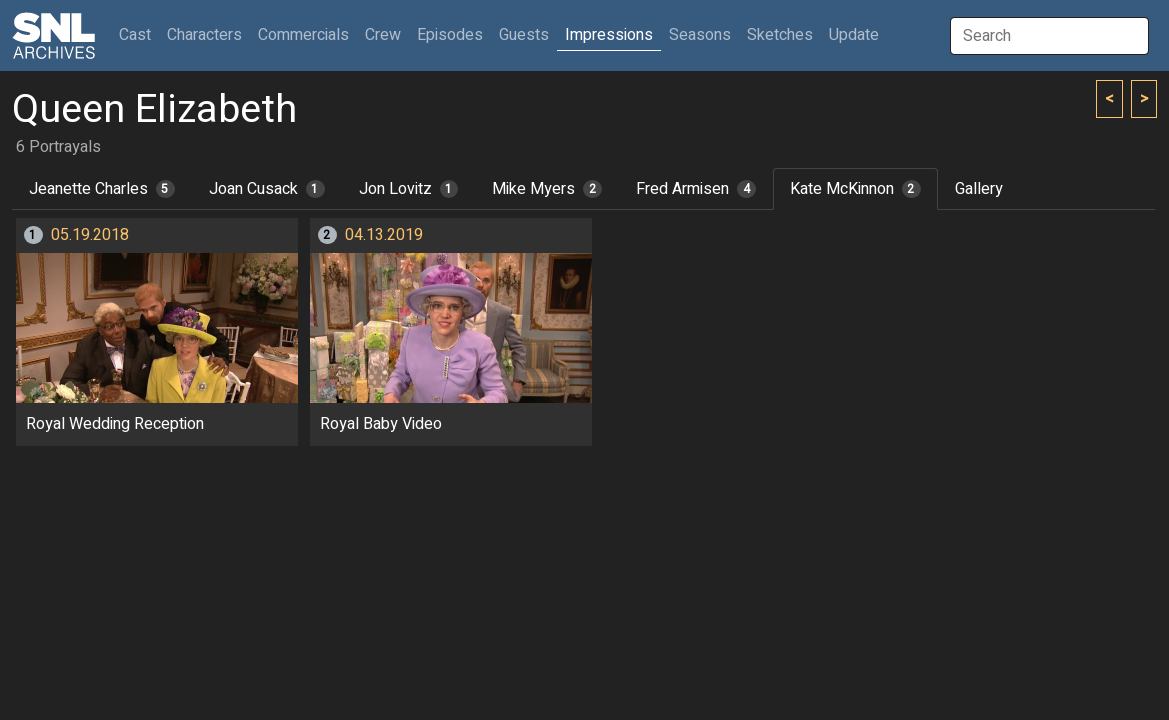  Describe the element at coordinates (700, 35) in the screenshot. I see `Seasons [button]` at that location.